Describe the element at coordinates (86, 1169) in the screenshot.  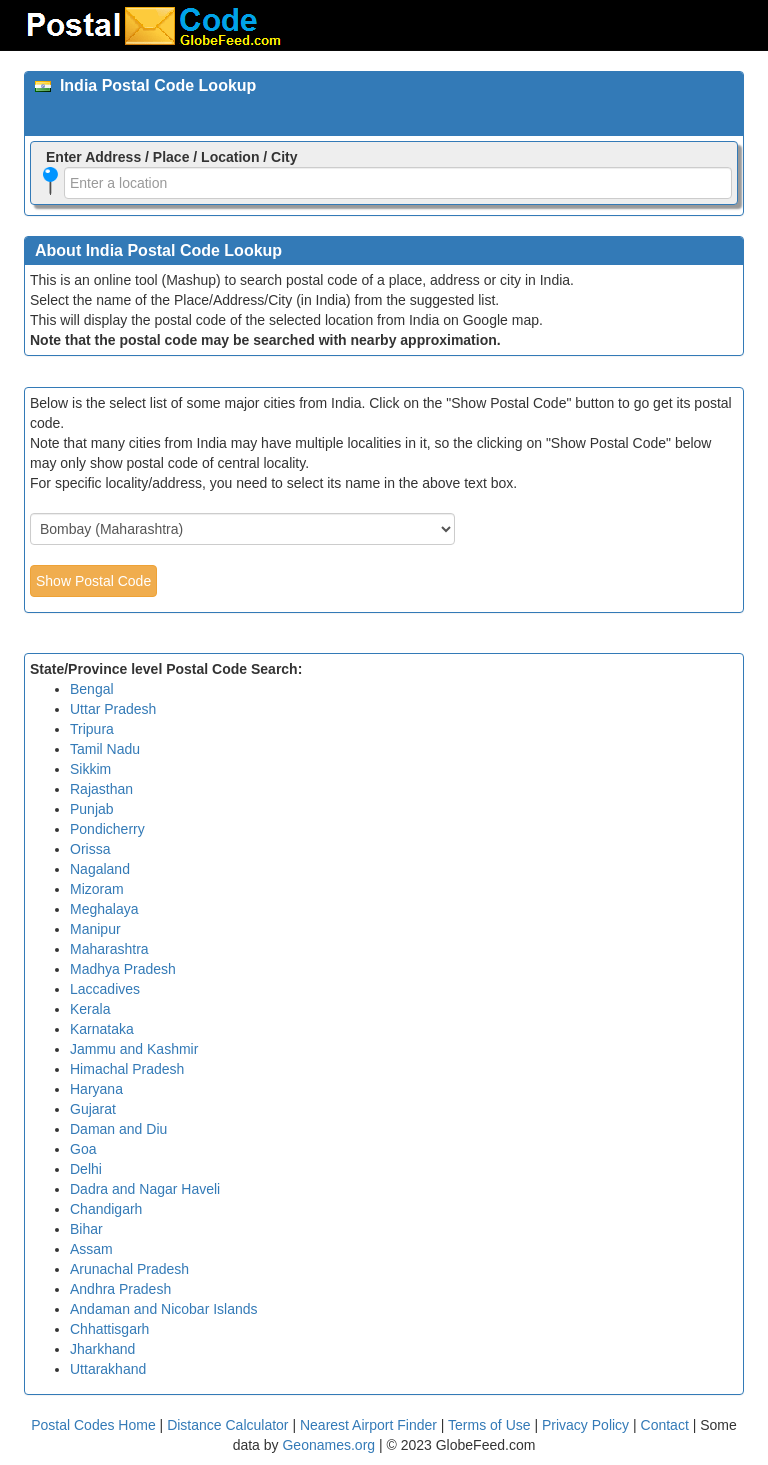
I see `Delhi` at that location.